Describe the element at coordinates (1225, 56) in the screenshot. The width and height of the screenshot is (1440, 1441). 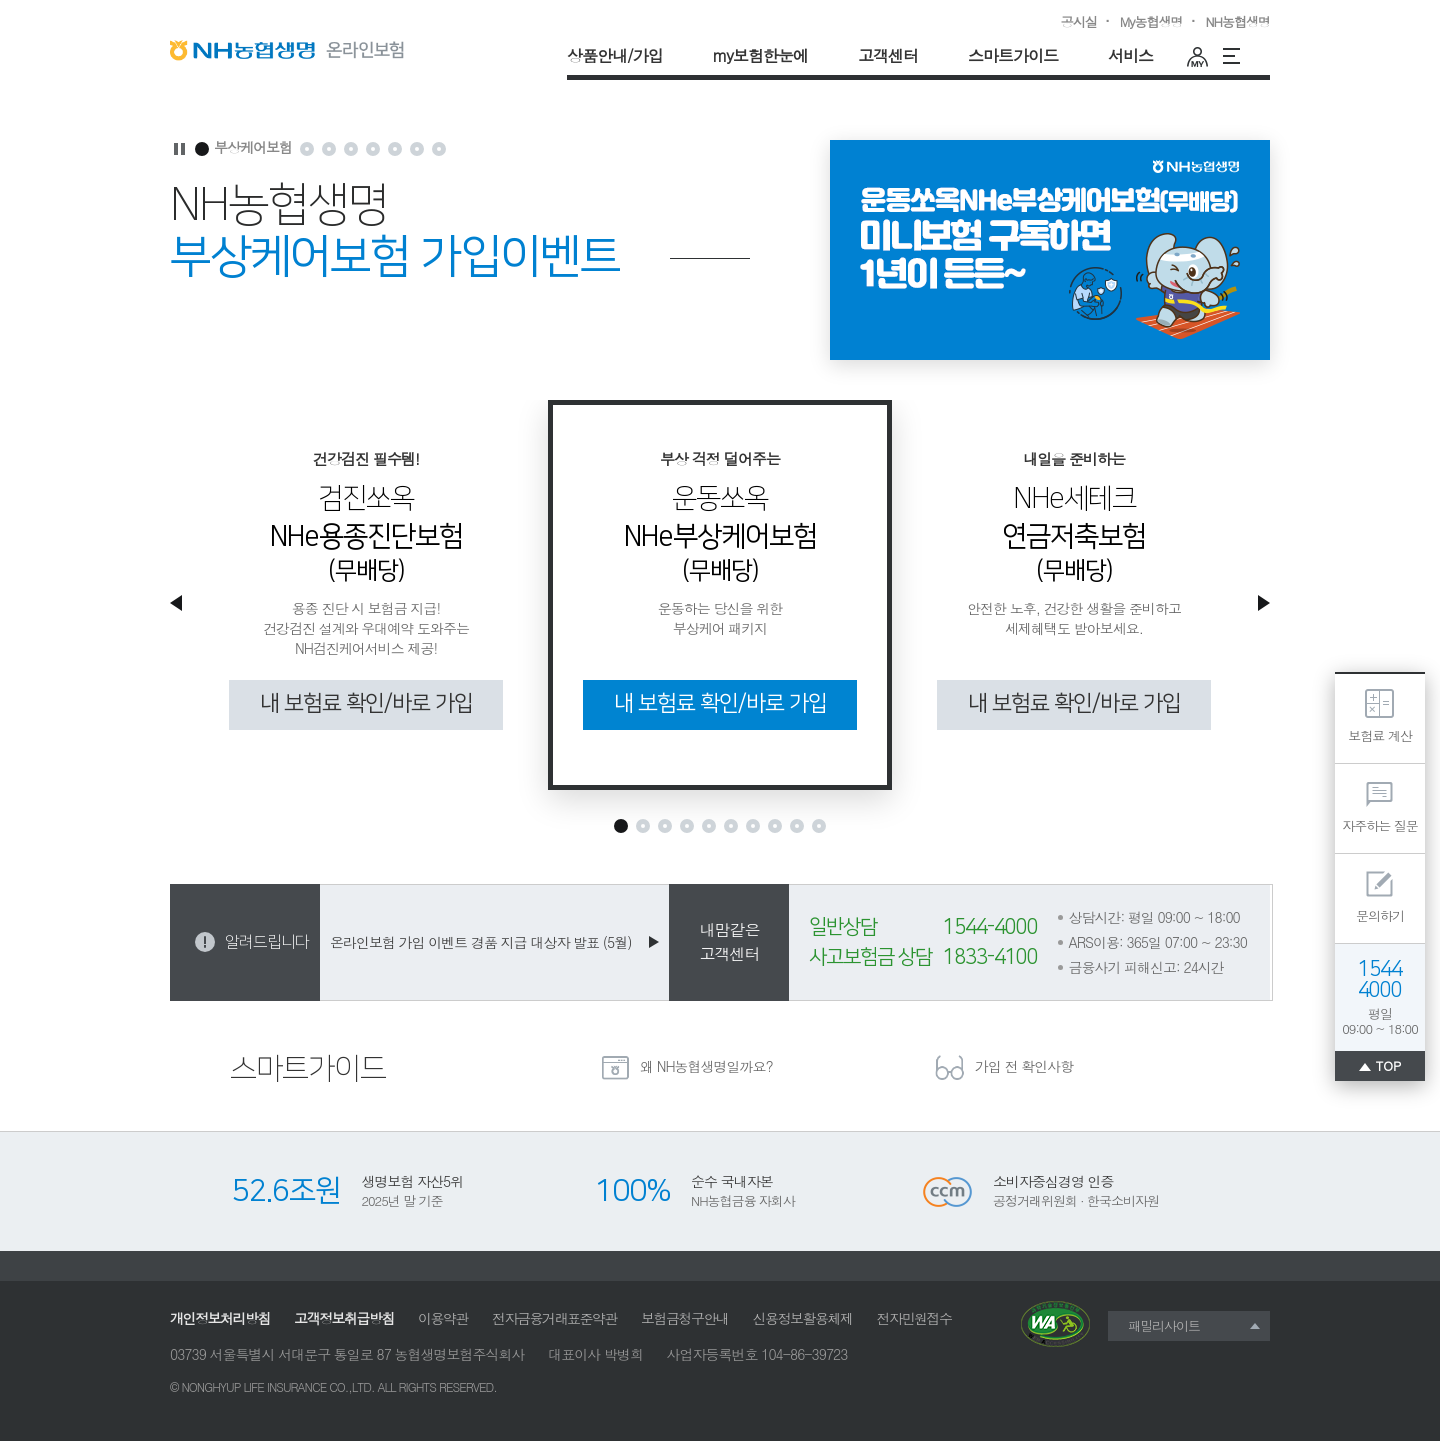
I see `전체메뉴` at that location.